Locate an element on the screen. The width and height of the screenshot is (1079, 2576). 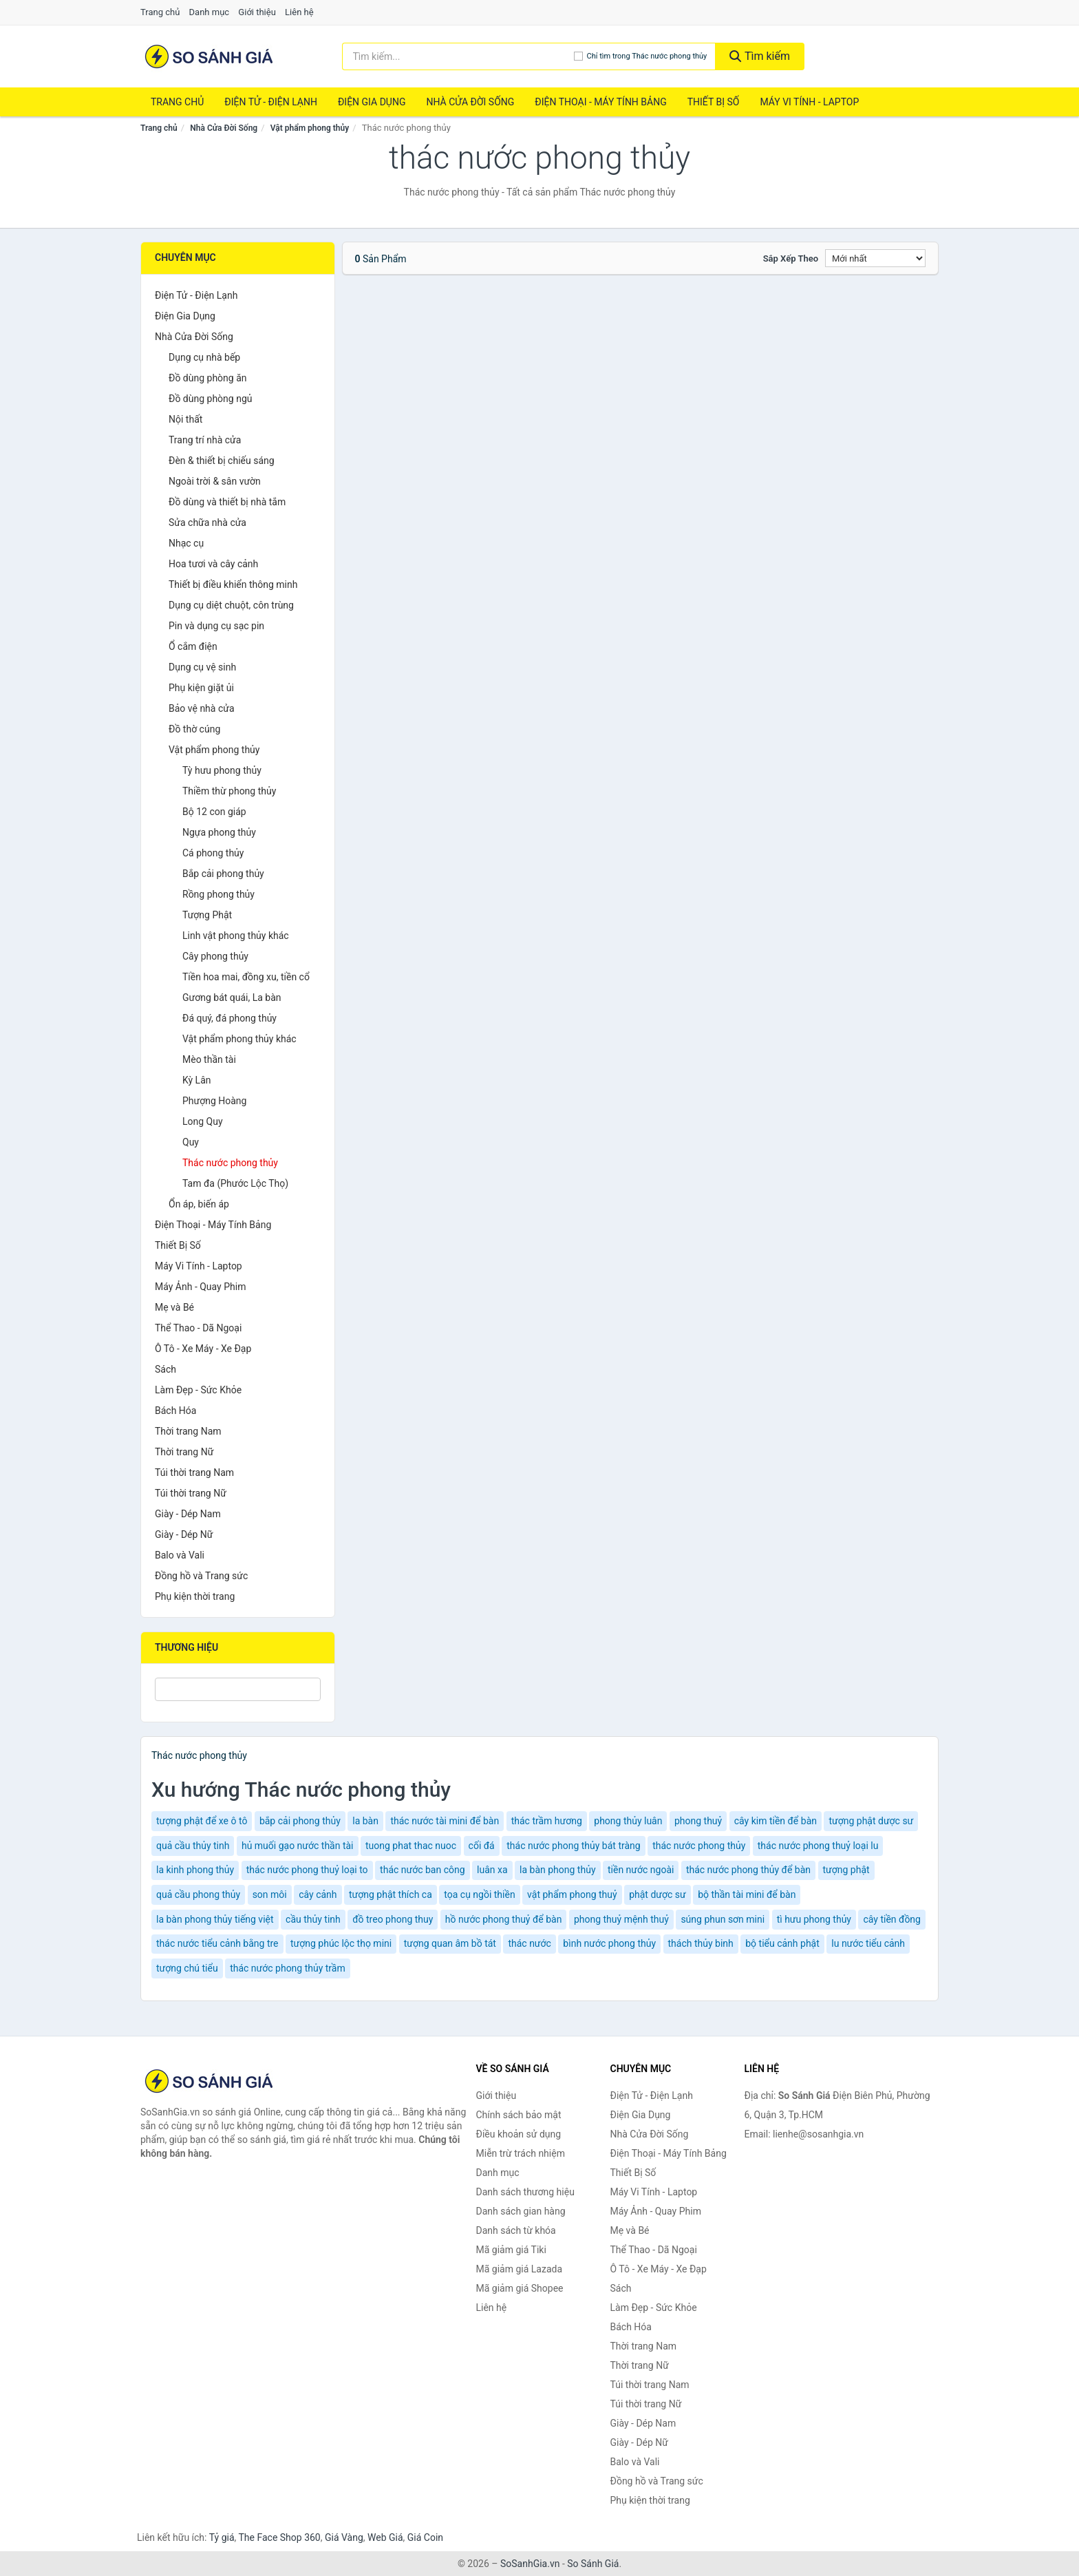
Giày - Dép Nữ is located at coordinates (184, 1534).